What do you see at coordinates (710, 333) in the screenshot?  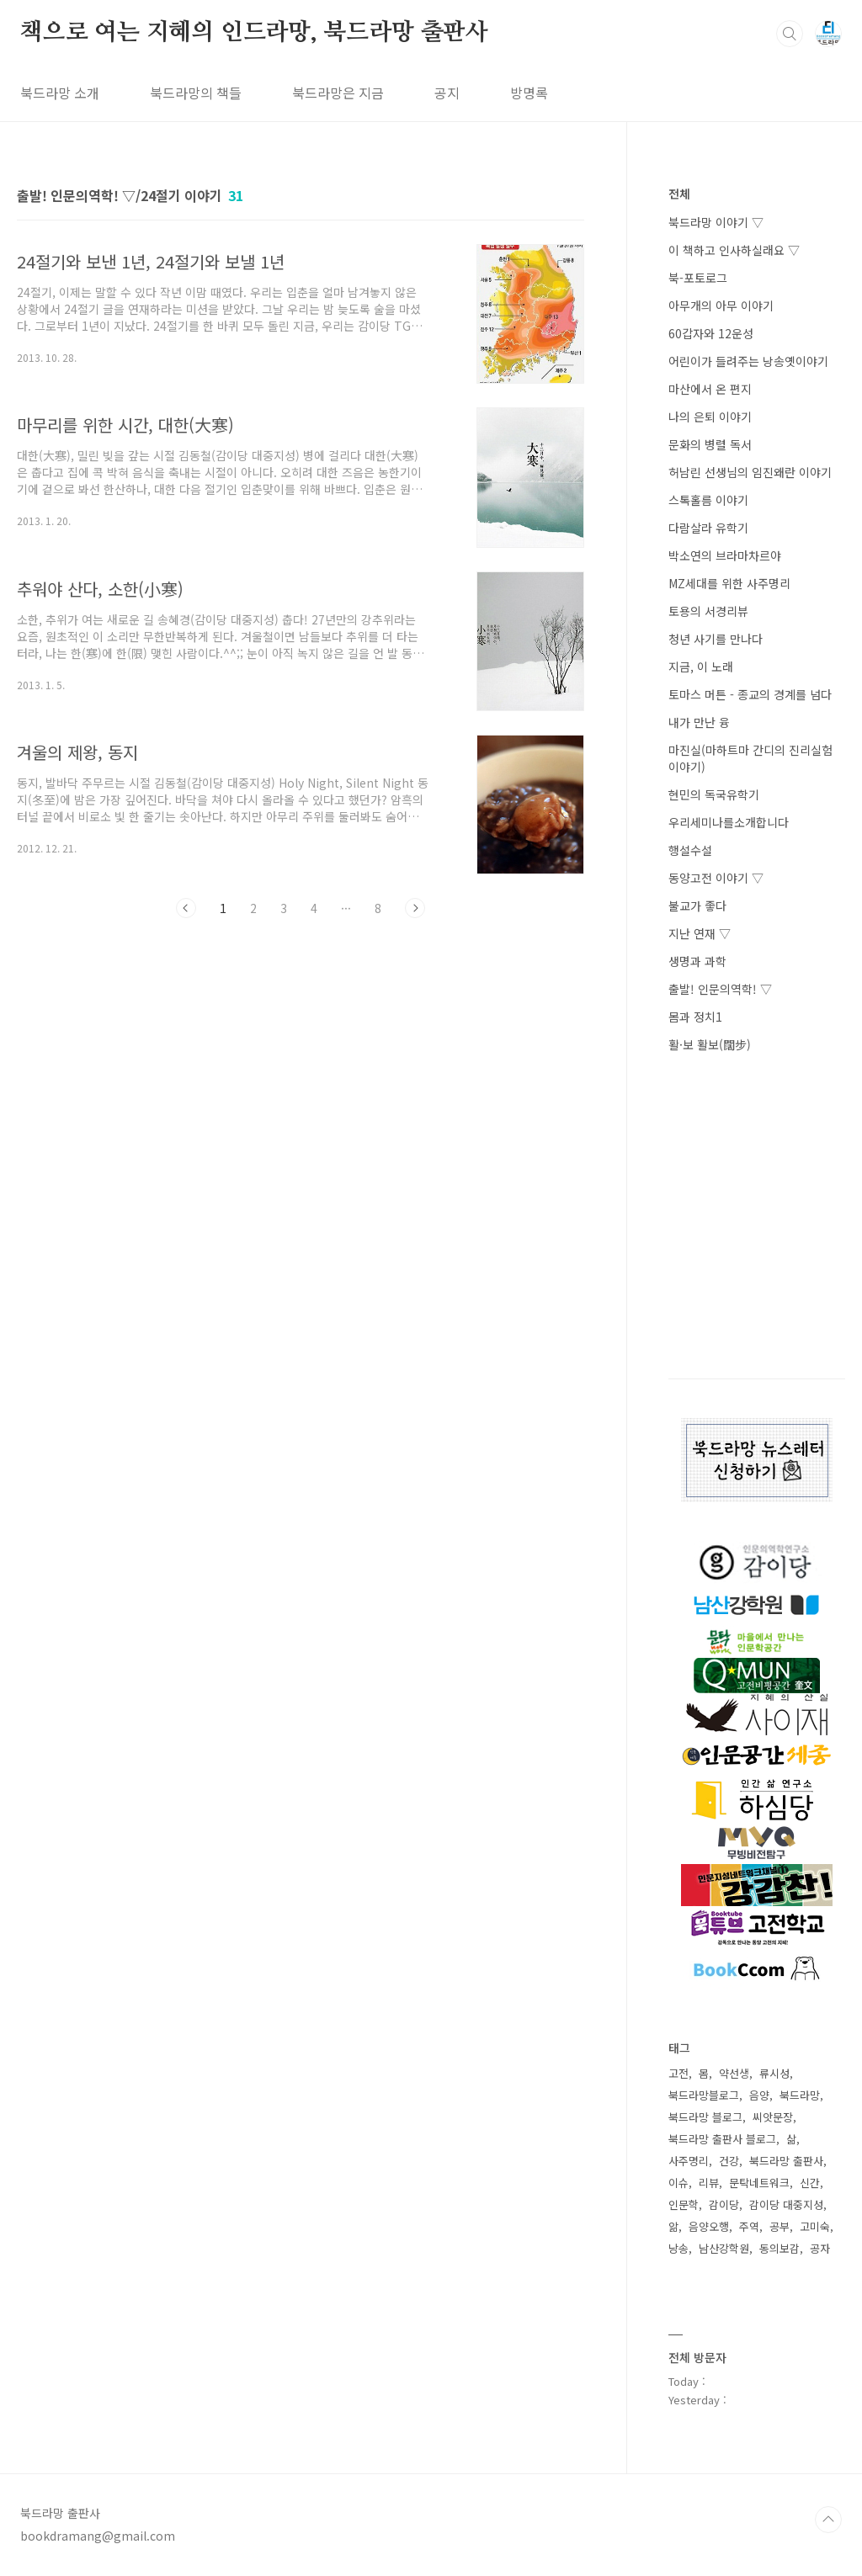 I see `60갑자와 12운성` at bounding box center [710, 333].